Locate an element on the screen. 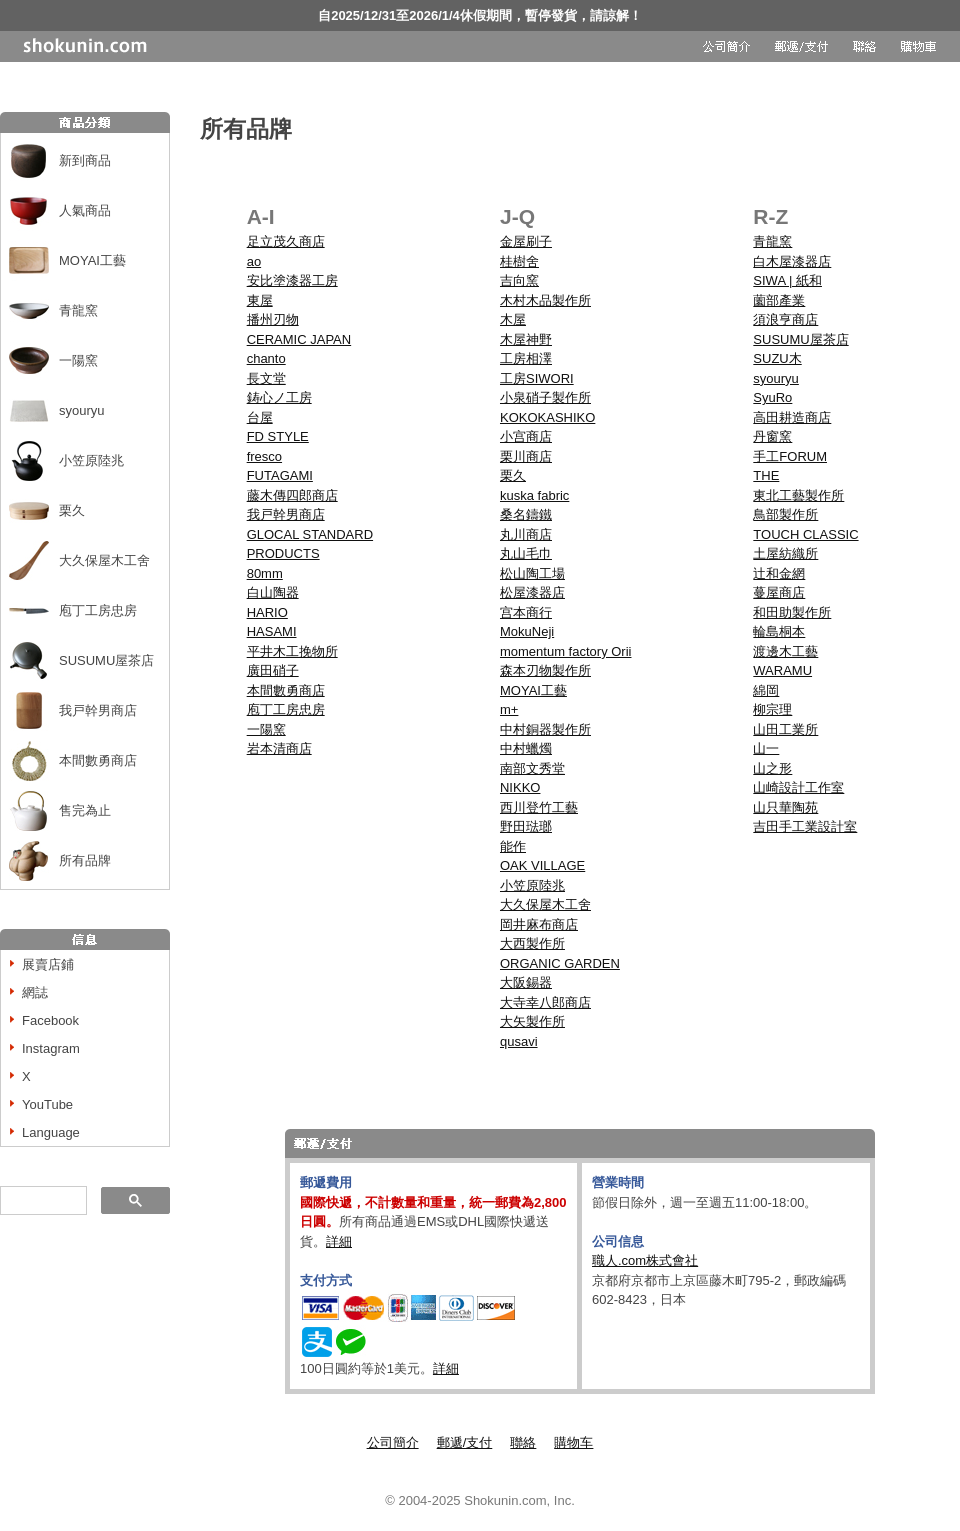  TOUCH CLASSIC is located at coordinates (805, 534).